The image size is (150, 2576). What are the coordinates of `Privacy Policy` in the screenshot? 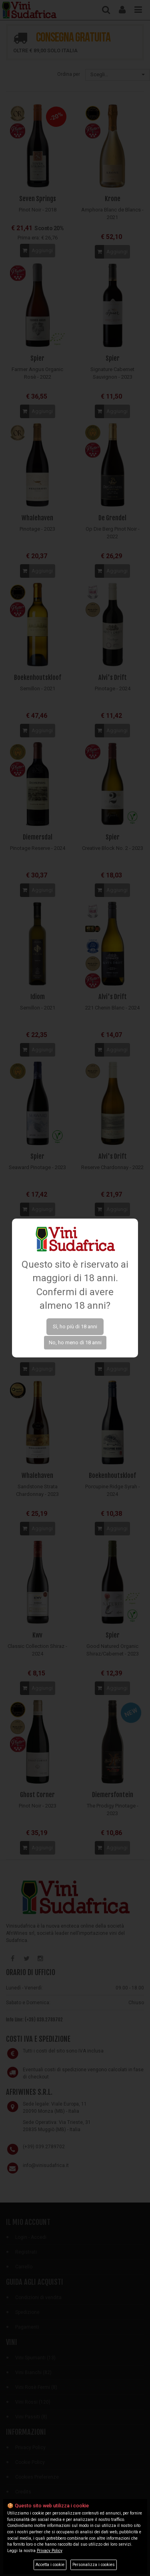 It's located at (49, 2550).